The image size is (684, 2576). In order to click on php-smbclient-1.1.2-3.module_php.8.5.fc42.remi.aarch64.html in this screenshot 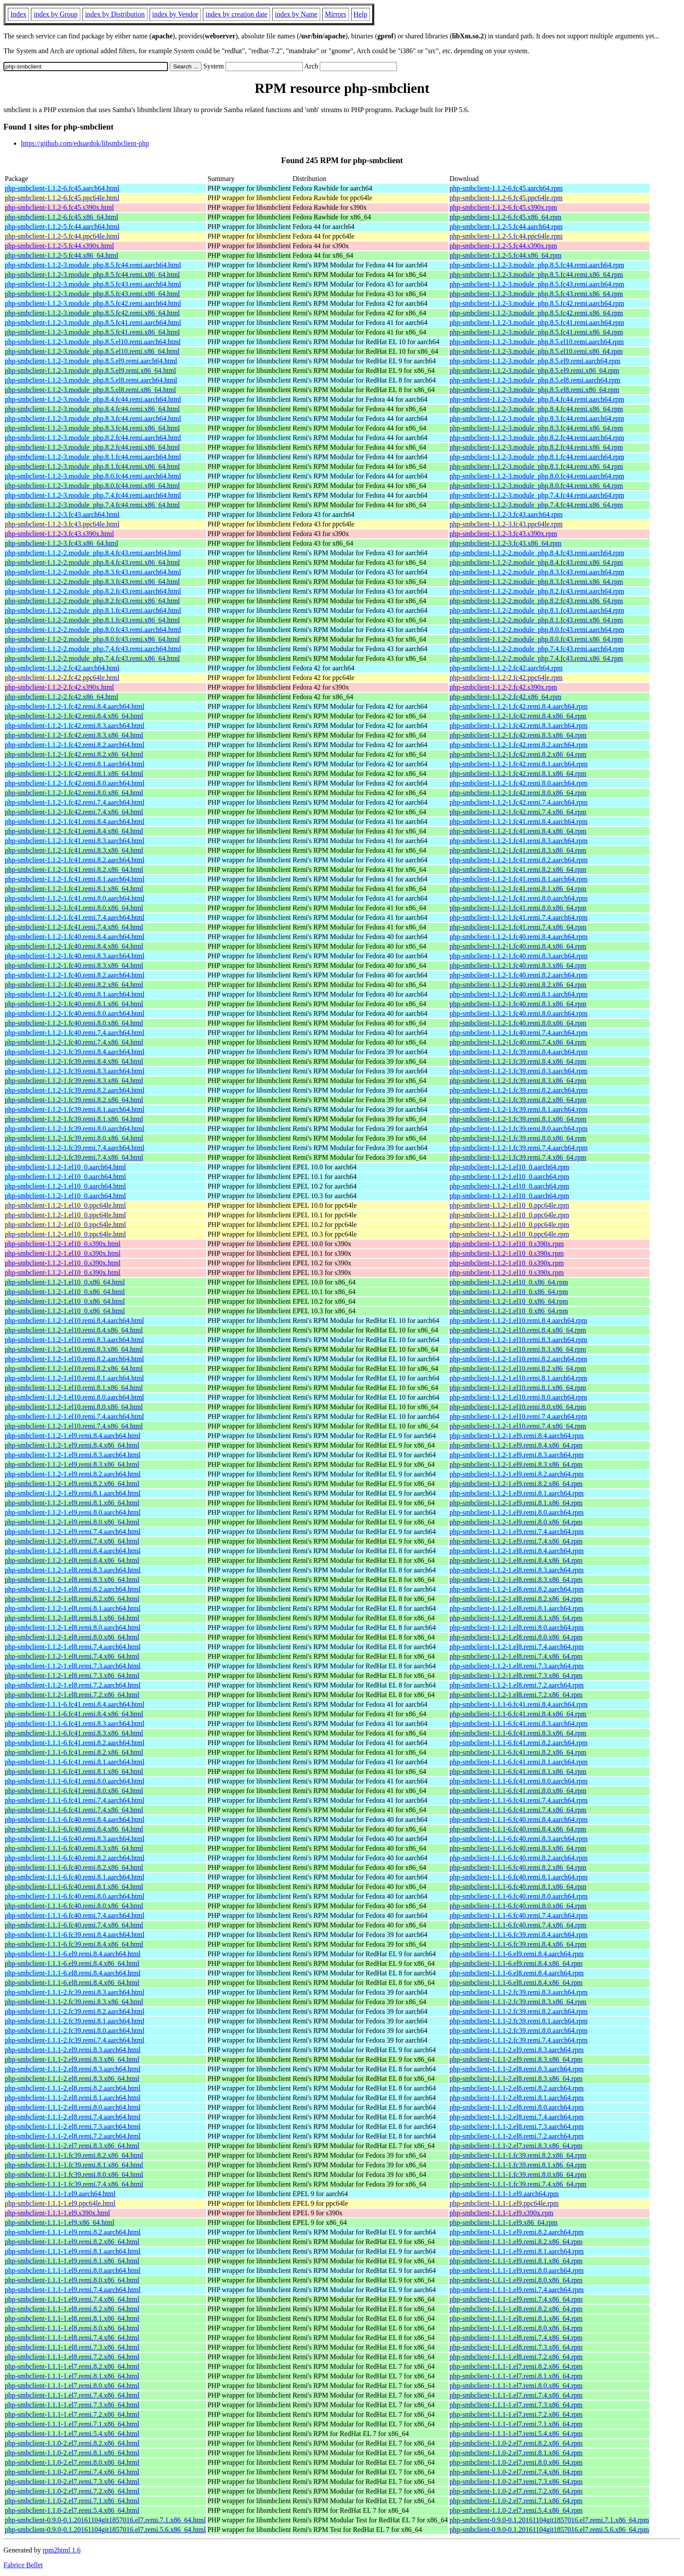, I will do `click(93, 303)`.